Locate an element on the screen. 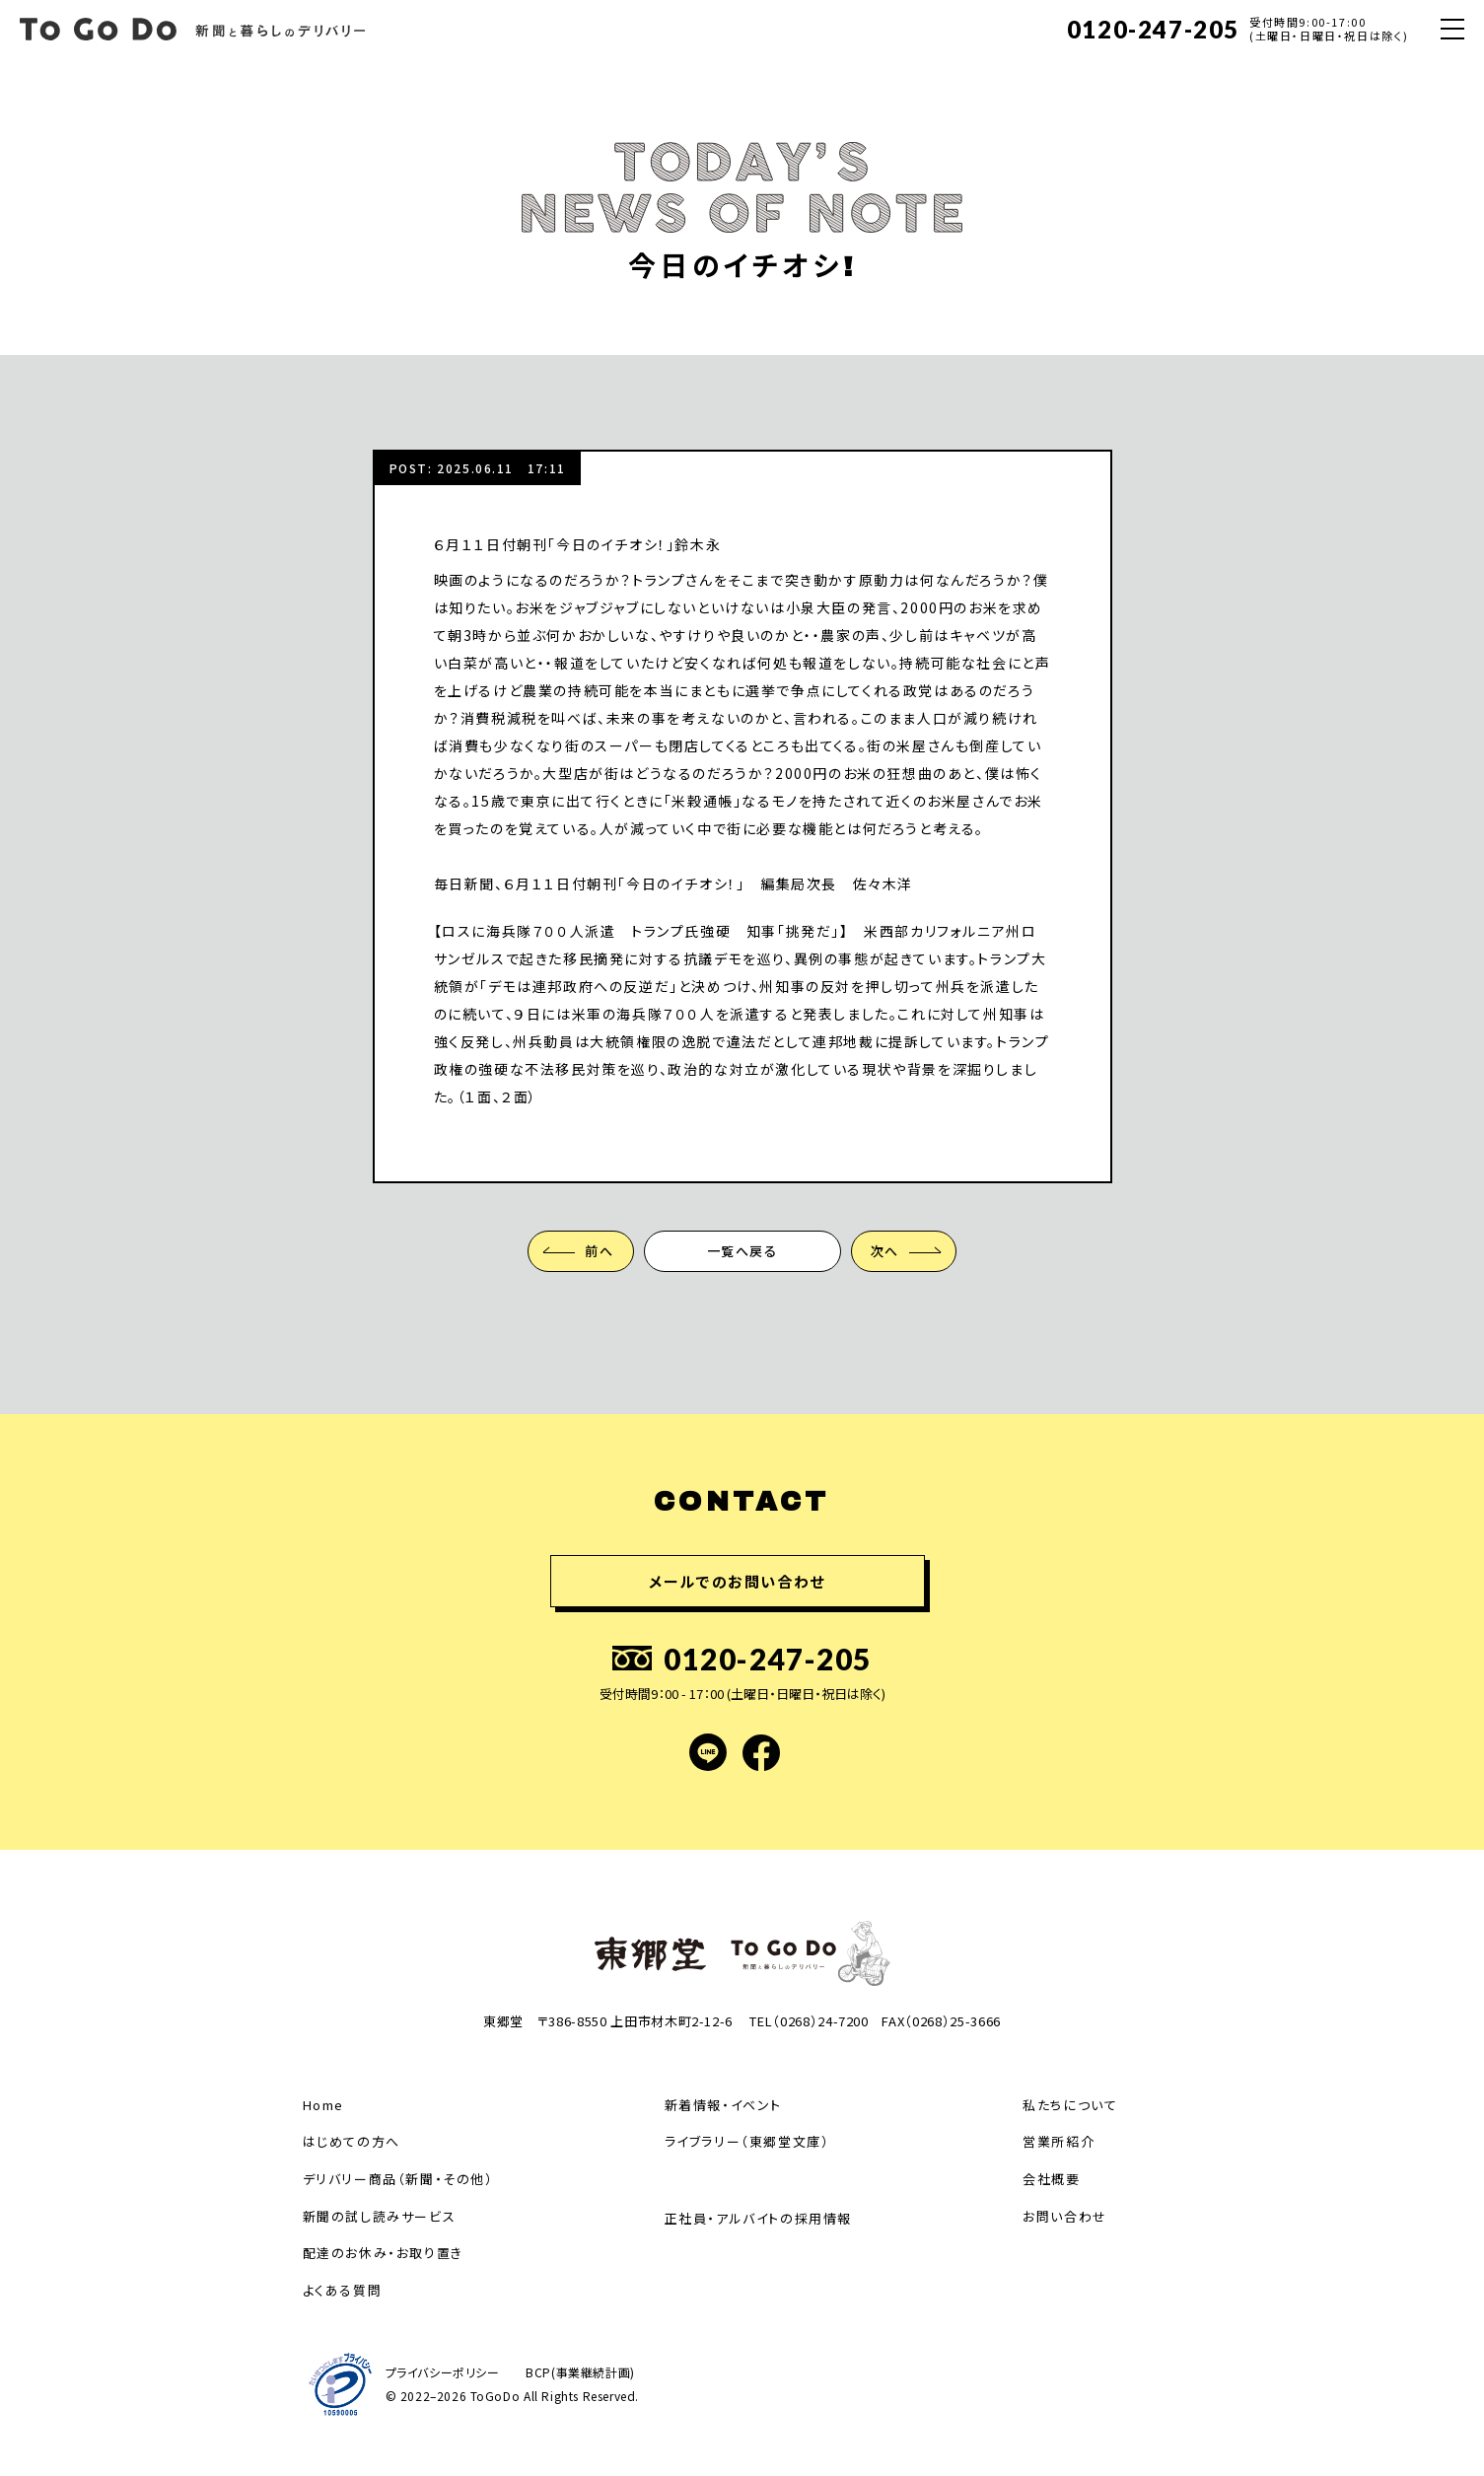 This screenshot has width=1484, height=2476. facebook is located at coordinates (761, 1752).